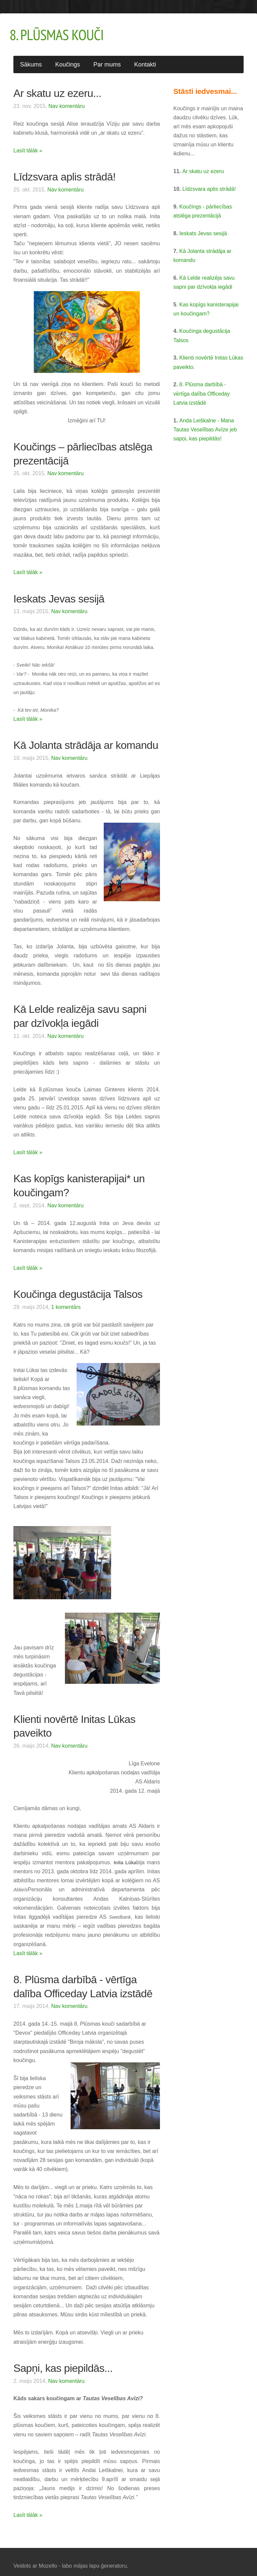 Image resolution: width=257 pixels, height=2576 pixels. Describe the element at coordinates (31, 56) in the screenshot. I see `Sākums [menuitem]` at that location.